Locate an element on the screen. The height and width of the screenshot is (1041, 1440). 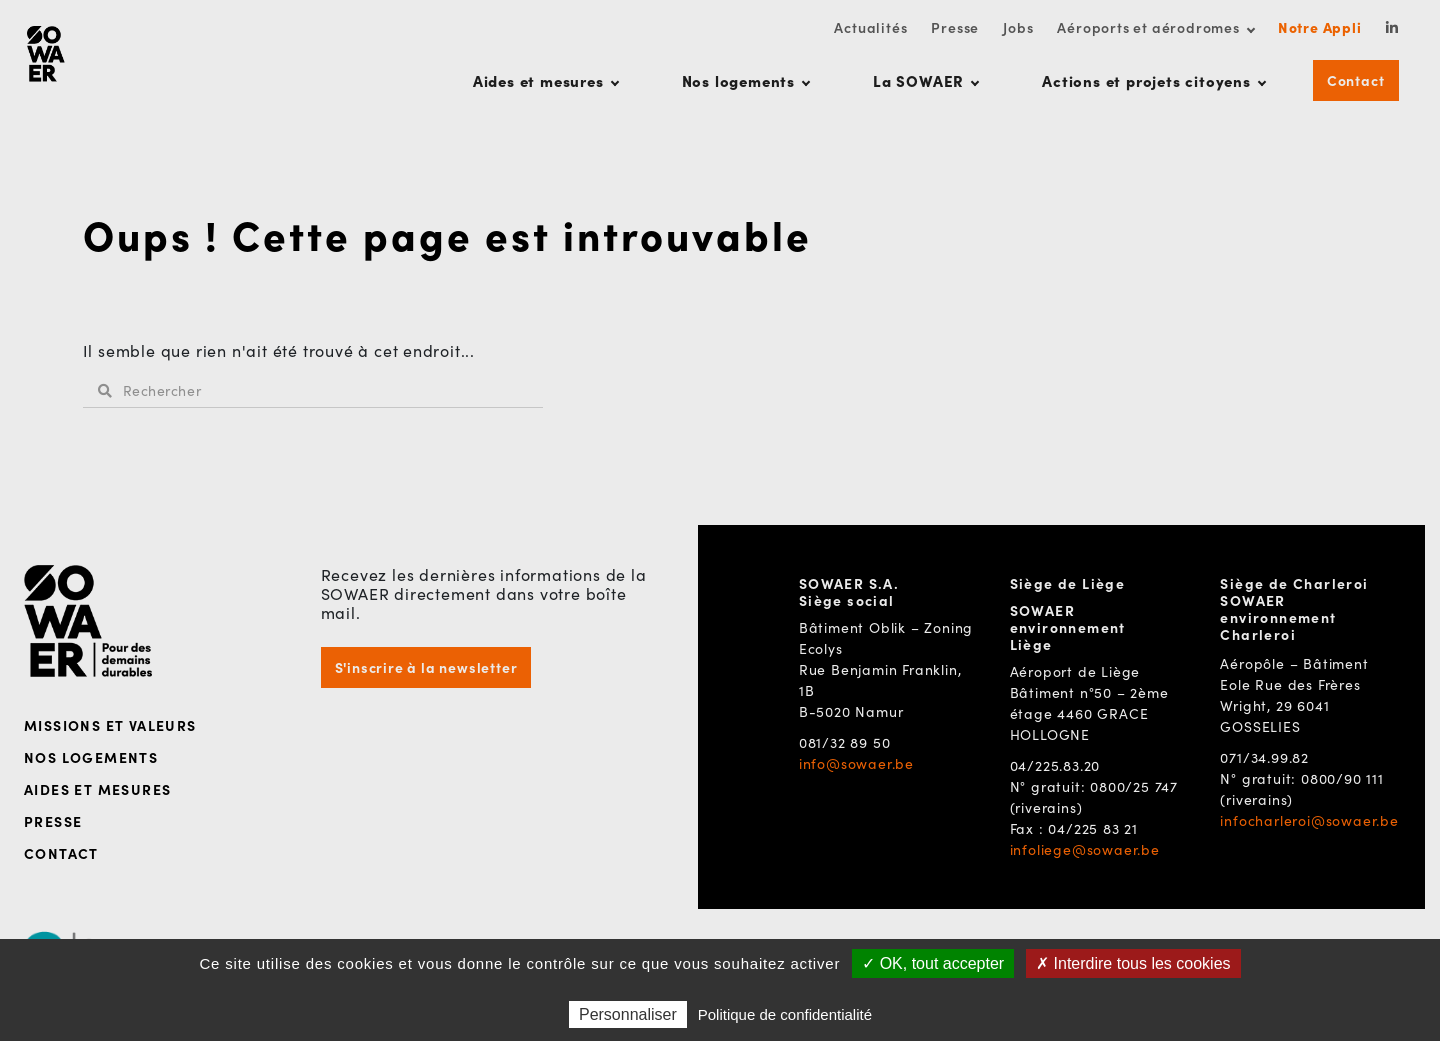
Politique de confidentialité is located at coordinates (785, 1014).